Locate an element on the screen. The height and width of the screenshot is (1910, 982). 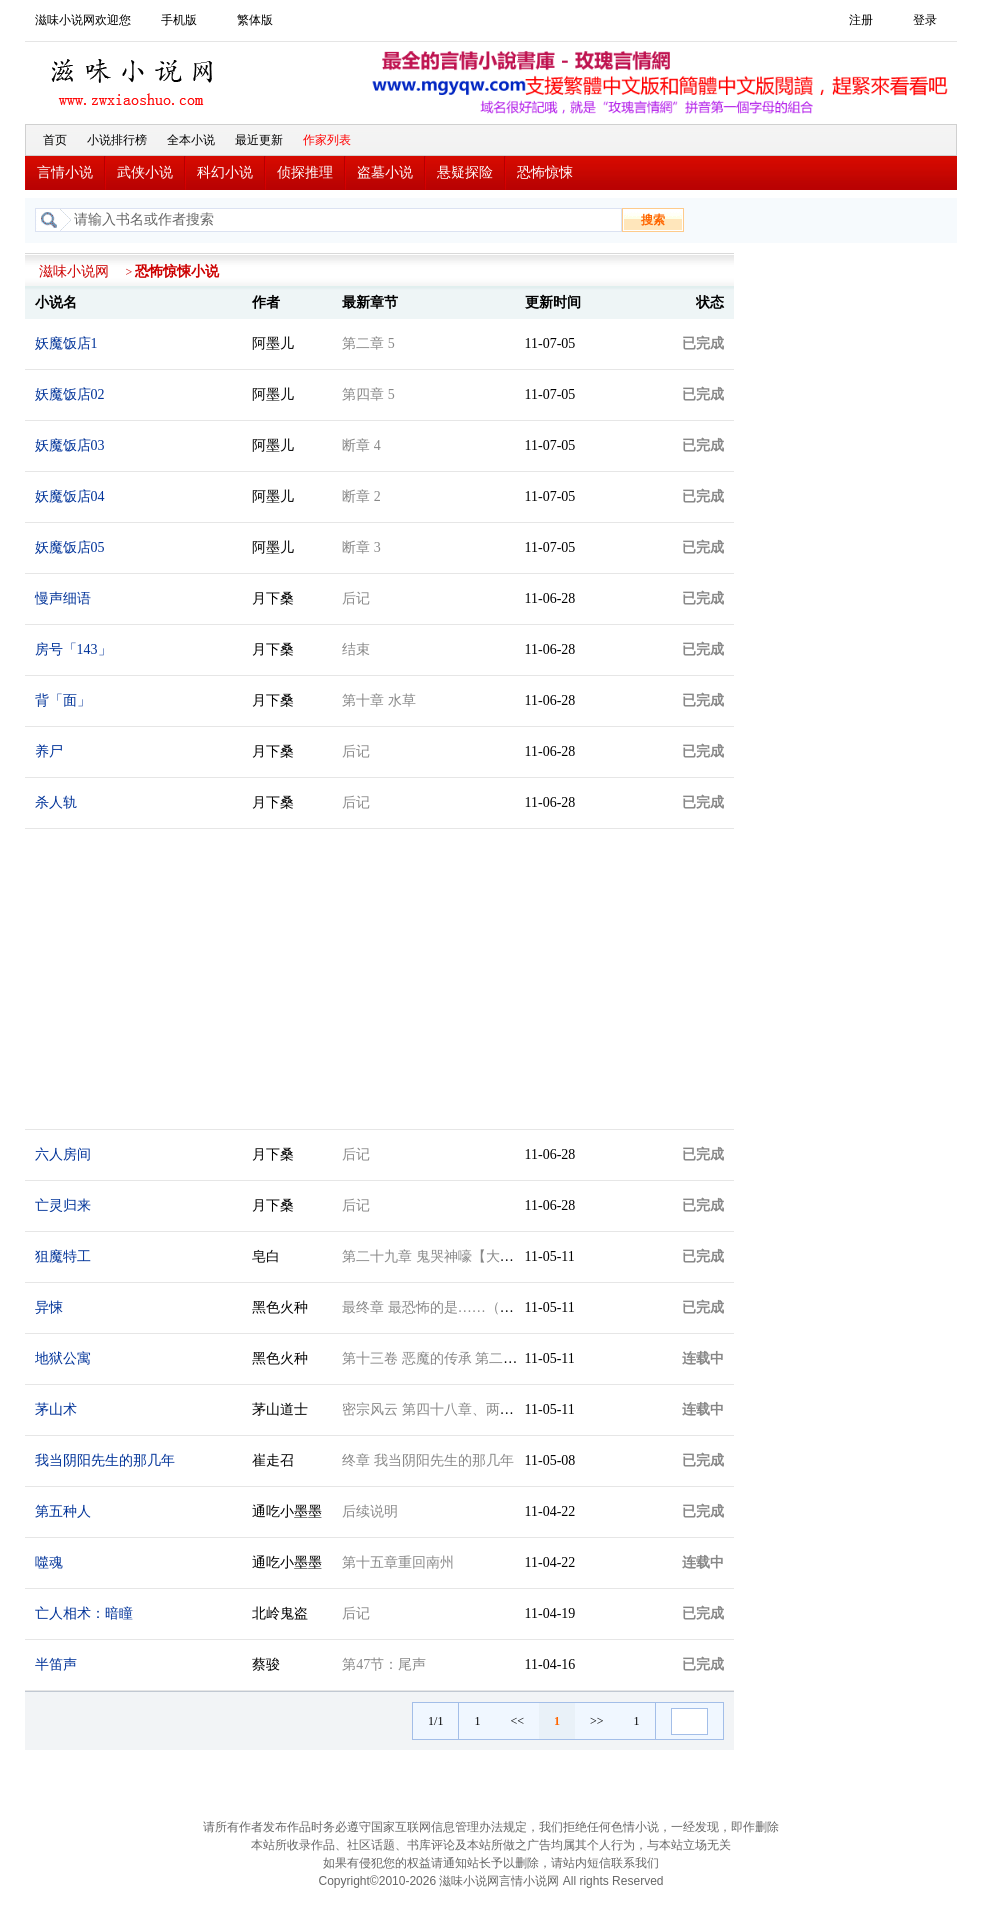
妖魔饭店02 is located at coordinates (70, 394).